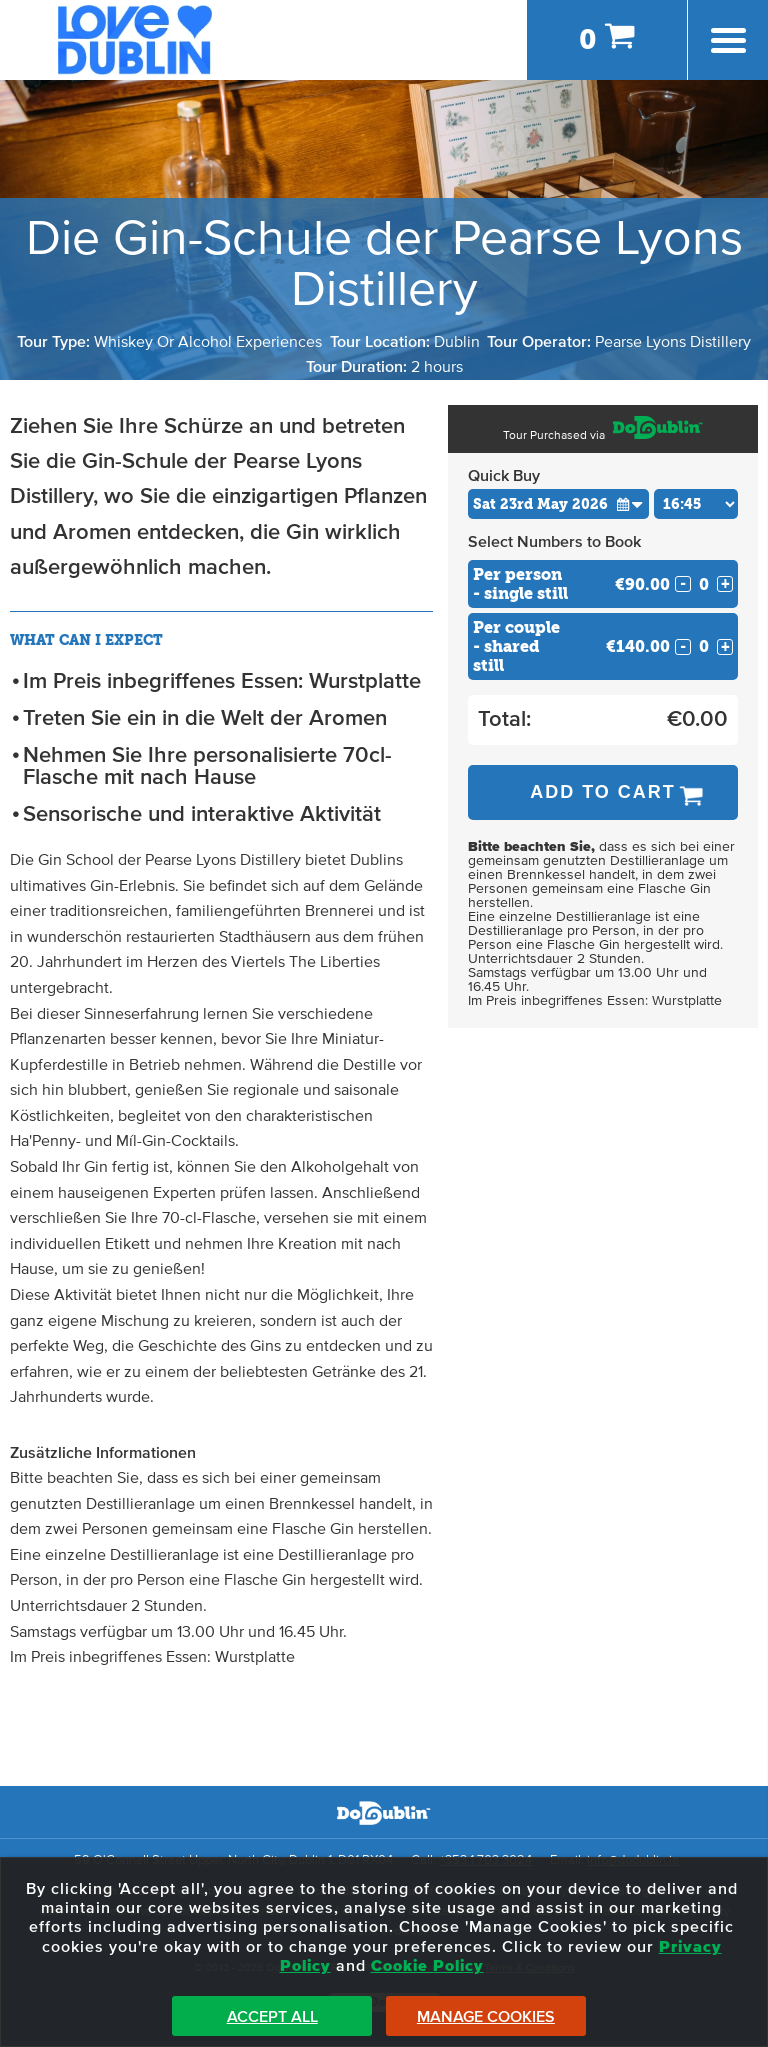 The image size is (768, 2047). Describe the element at coordinates (683, 584) in the screenshot. I see `- [Decrease Quantity for Per person - single still]` at that location.